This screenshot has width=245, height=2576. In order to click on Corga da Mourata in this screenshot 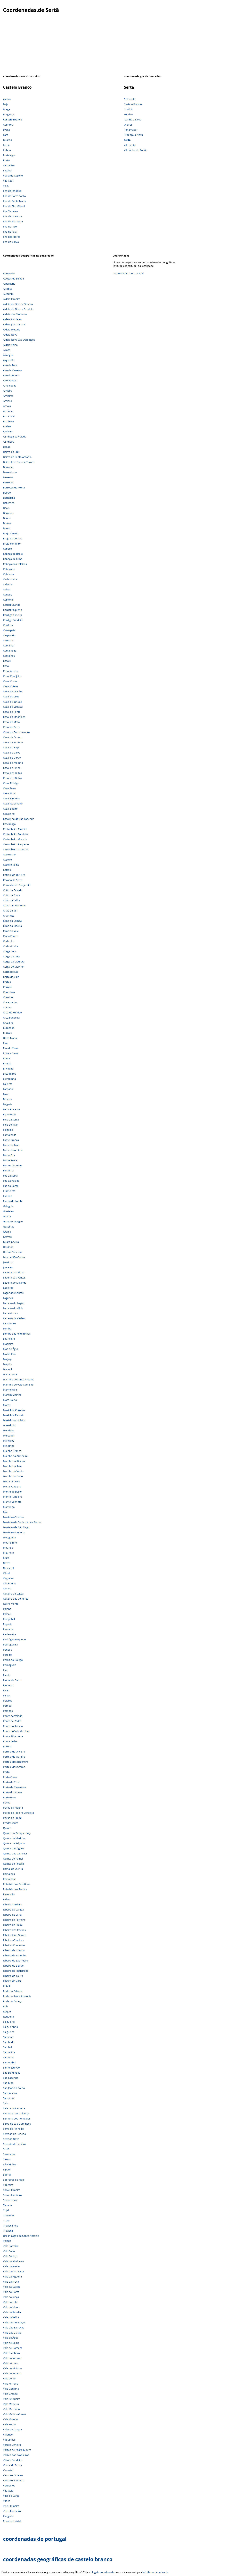, I will do `click(13, 961)`.